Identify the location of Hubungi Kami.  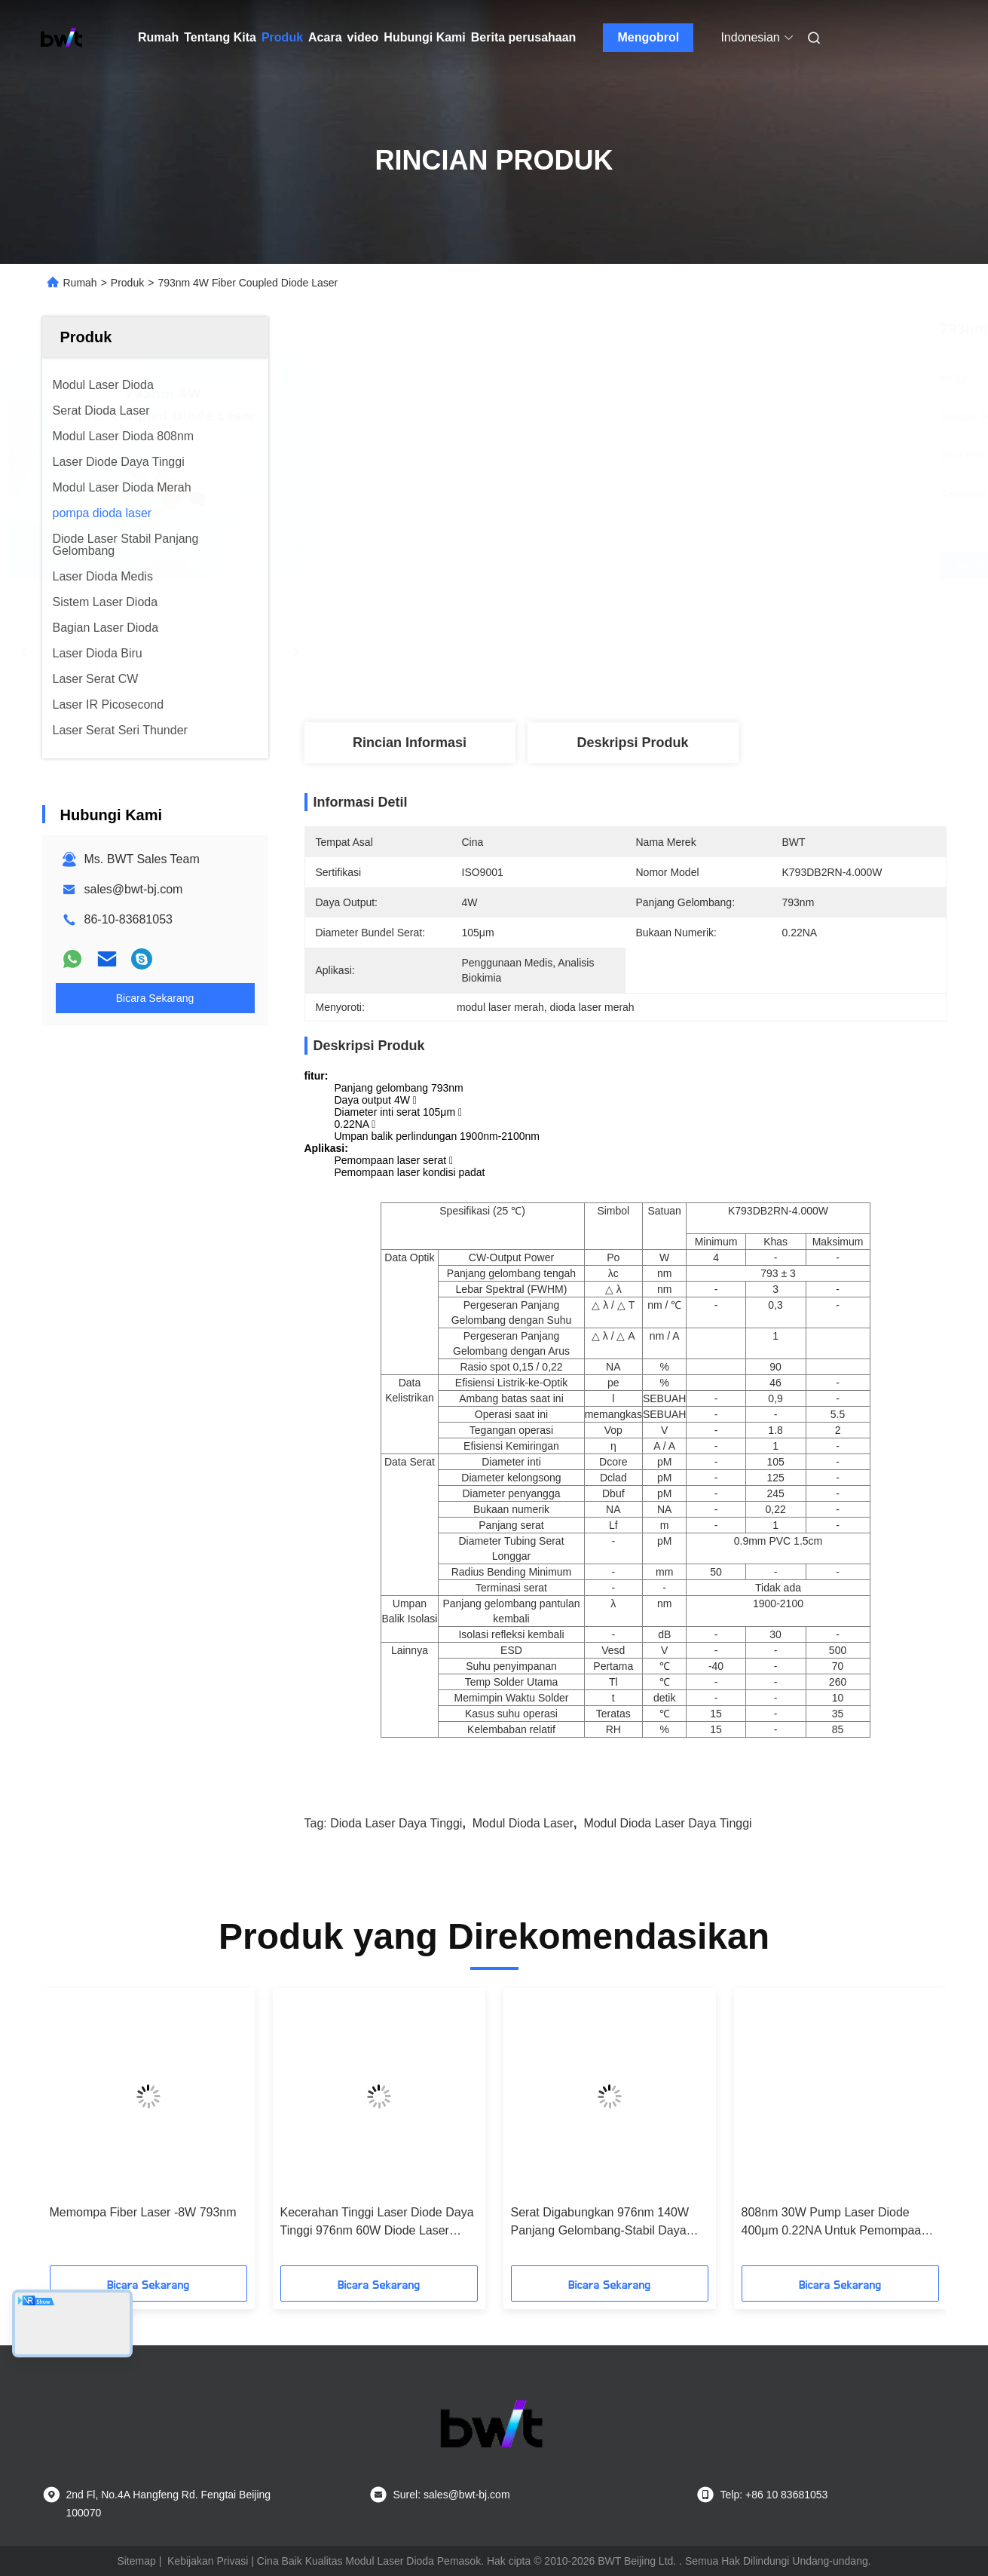
(424, 37).